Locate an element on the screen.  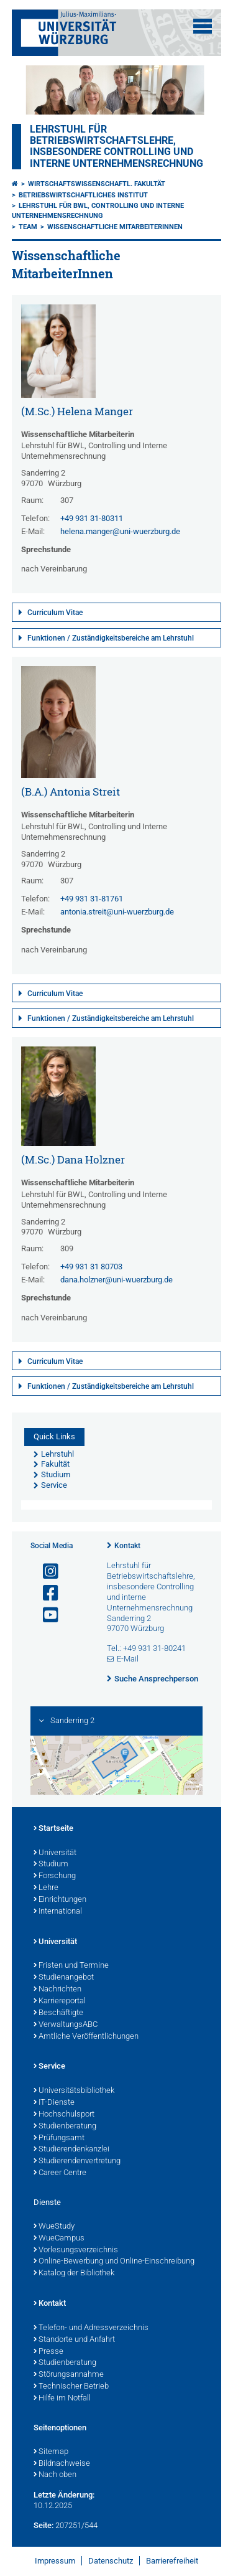
Online-Bewerbung und Online-Einschreibung is located at coordinates (114, 2261).